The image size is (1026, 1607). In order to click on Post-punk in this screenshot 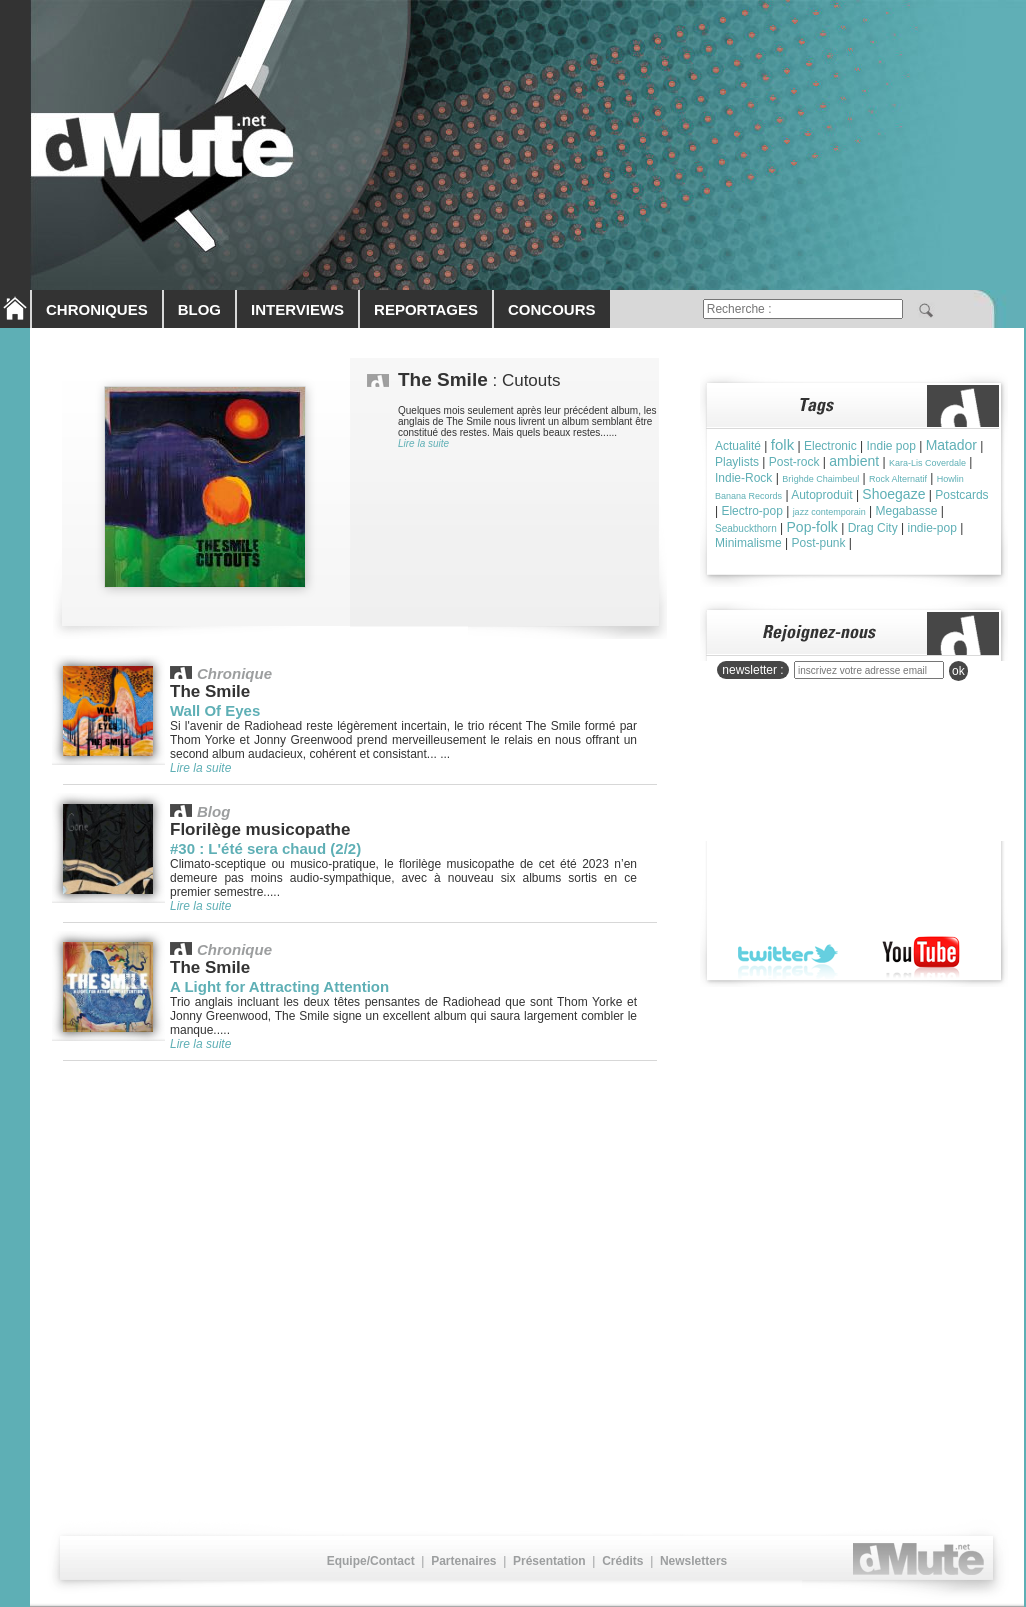, I will do `click(818, 543)`.